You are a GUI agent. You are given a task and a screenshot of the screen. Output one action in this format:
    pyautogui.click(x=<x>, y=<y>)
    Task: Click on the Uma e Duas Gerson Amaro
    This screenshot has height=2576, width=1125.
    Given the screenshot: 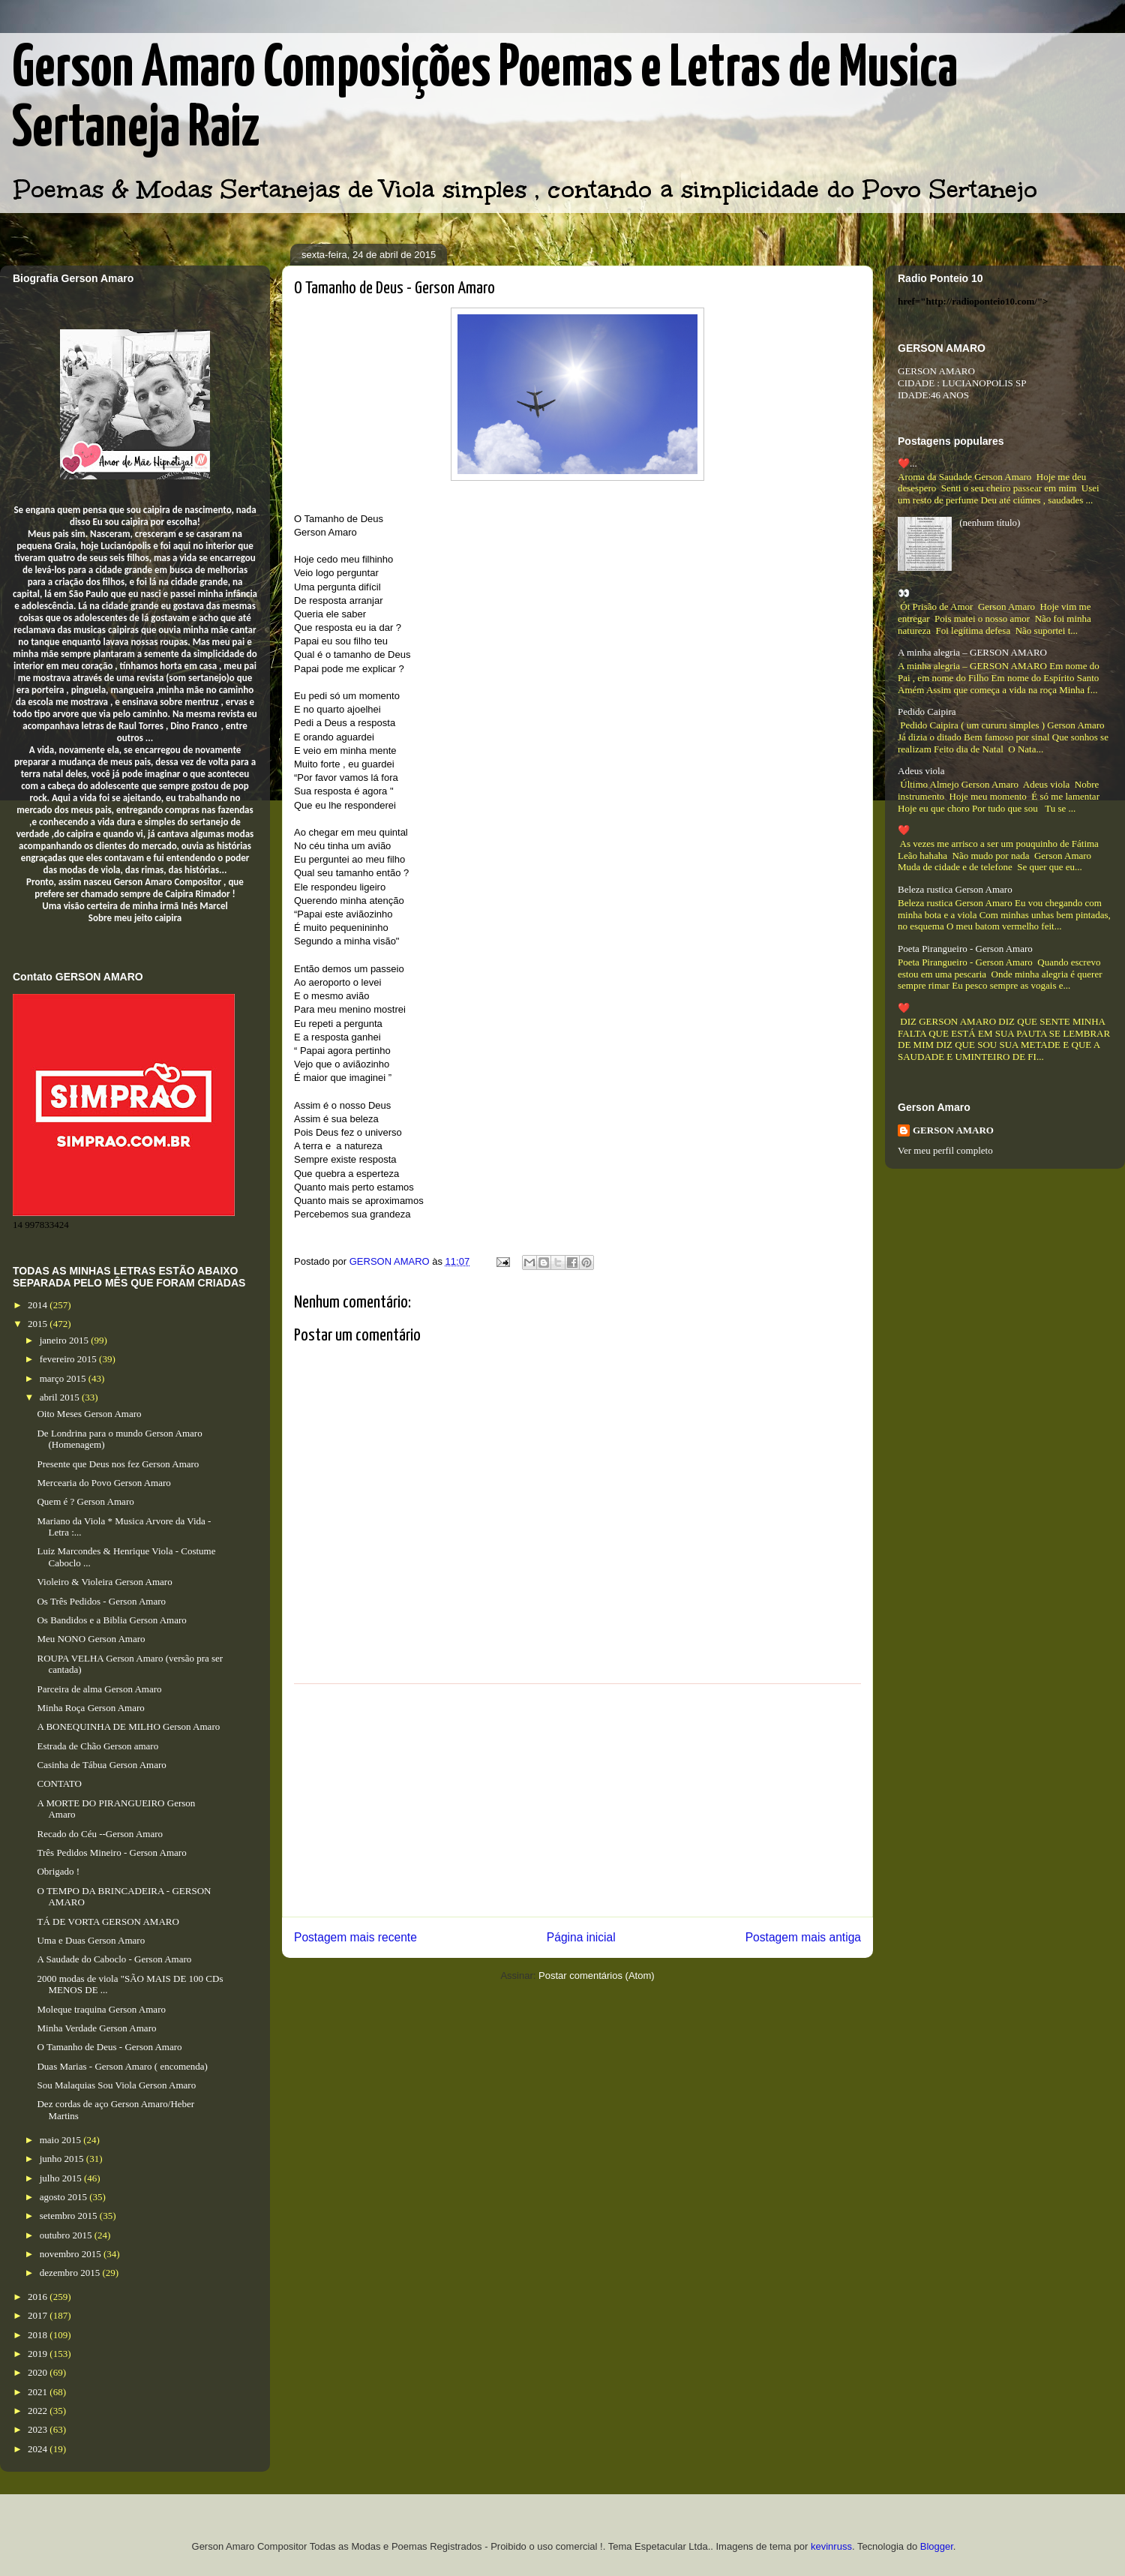 What is the action you would take?
    pyautogui.click(x=91, y=1940)
    